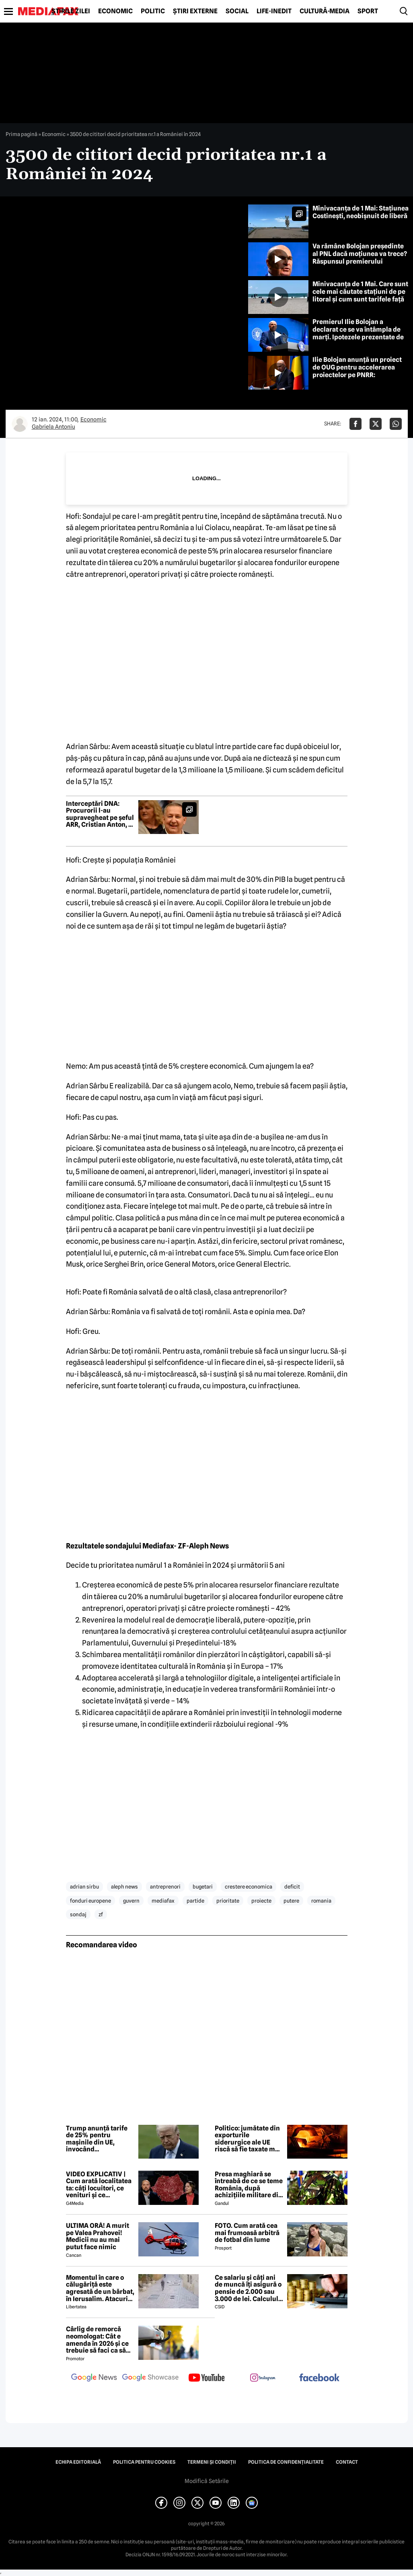 The height and width of the screenshot is (2576, 413). I want to click on VIDEO EXPLICATIV | Cum arată localitatea ta: câți locuitori, ce venituri și ce cheltuieli are / Joacă-te cu harta, so click(99, 2185).